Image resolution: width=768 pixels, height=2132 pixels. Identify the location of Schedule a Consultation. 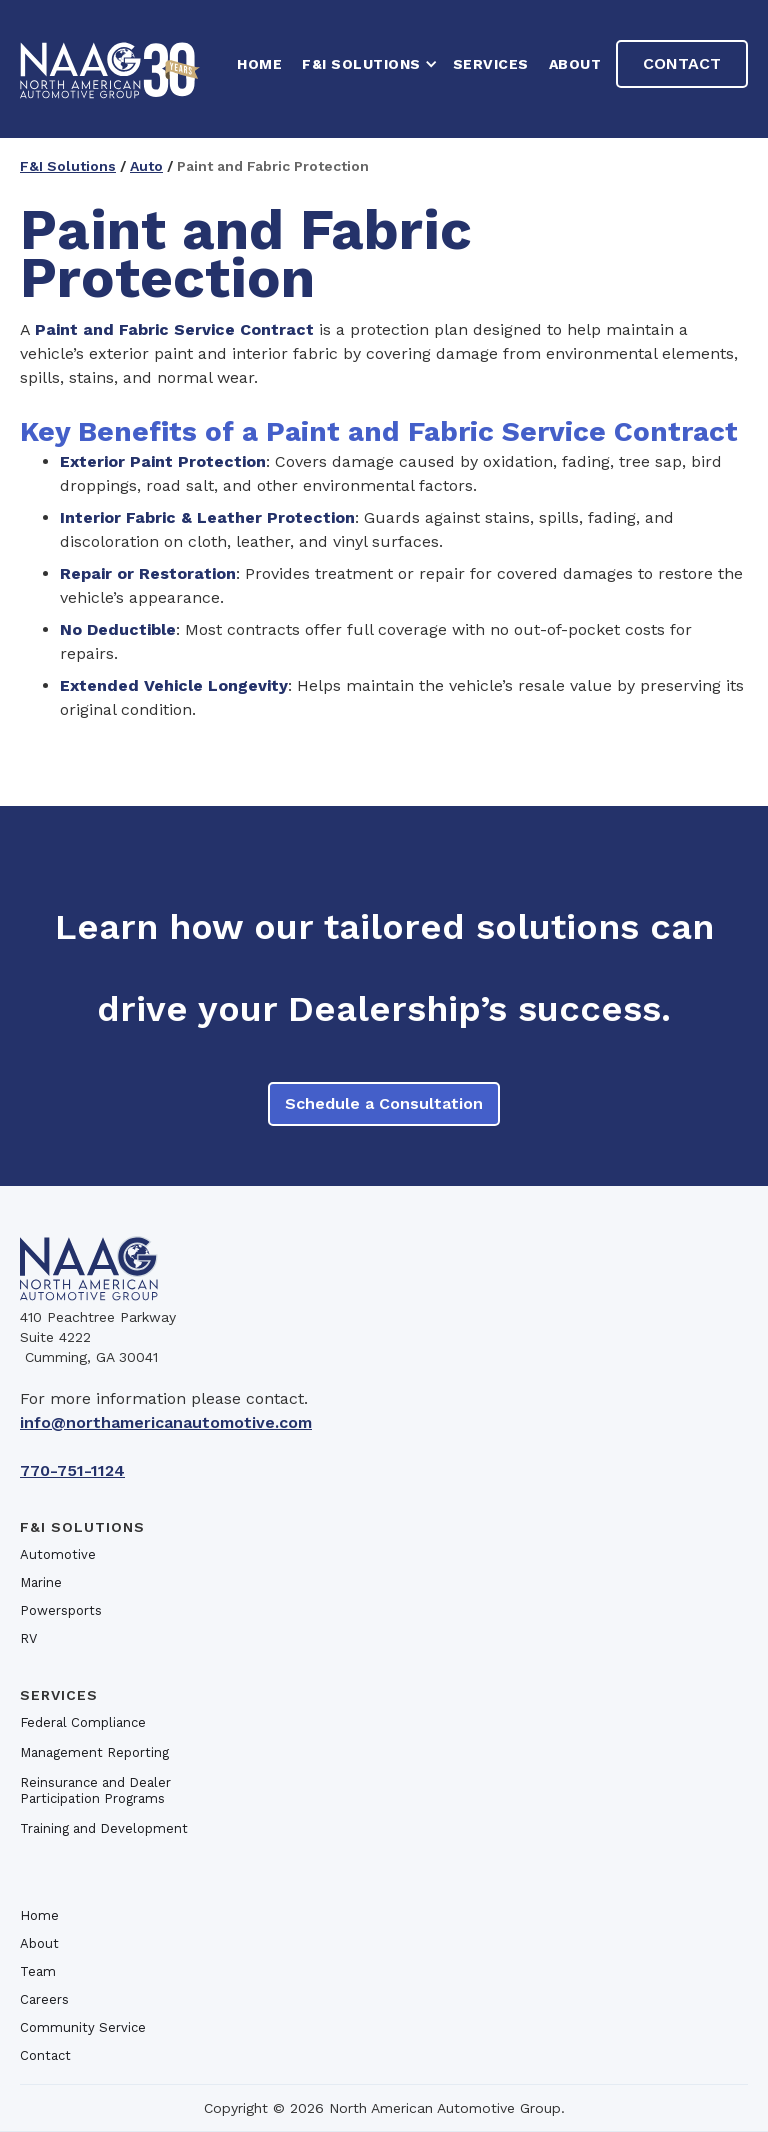
(384, 1103).